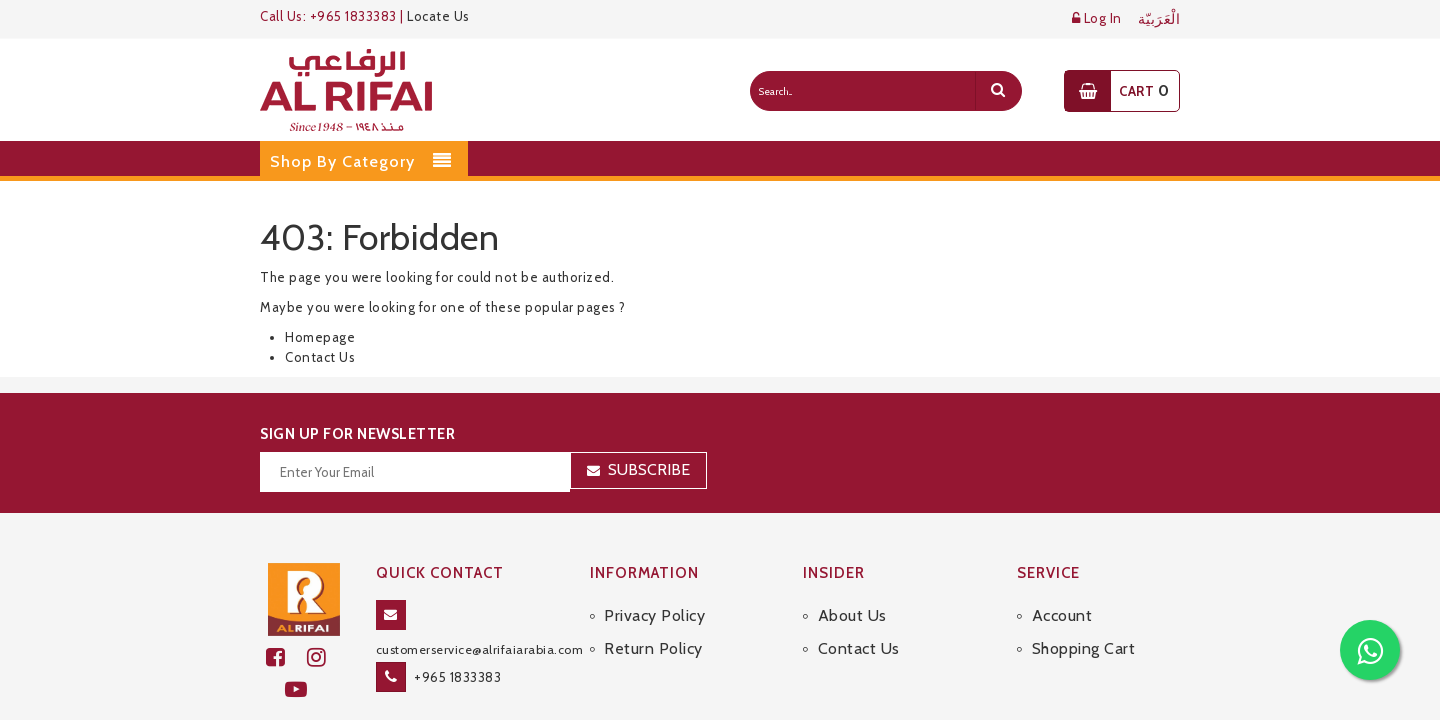 This screenshot has height=720, width=1440. What do you see at coordinates (1062, 615) in the screenshot?
I see `Account` at bounding box center [1062, 615].